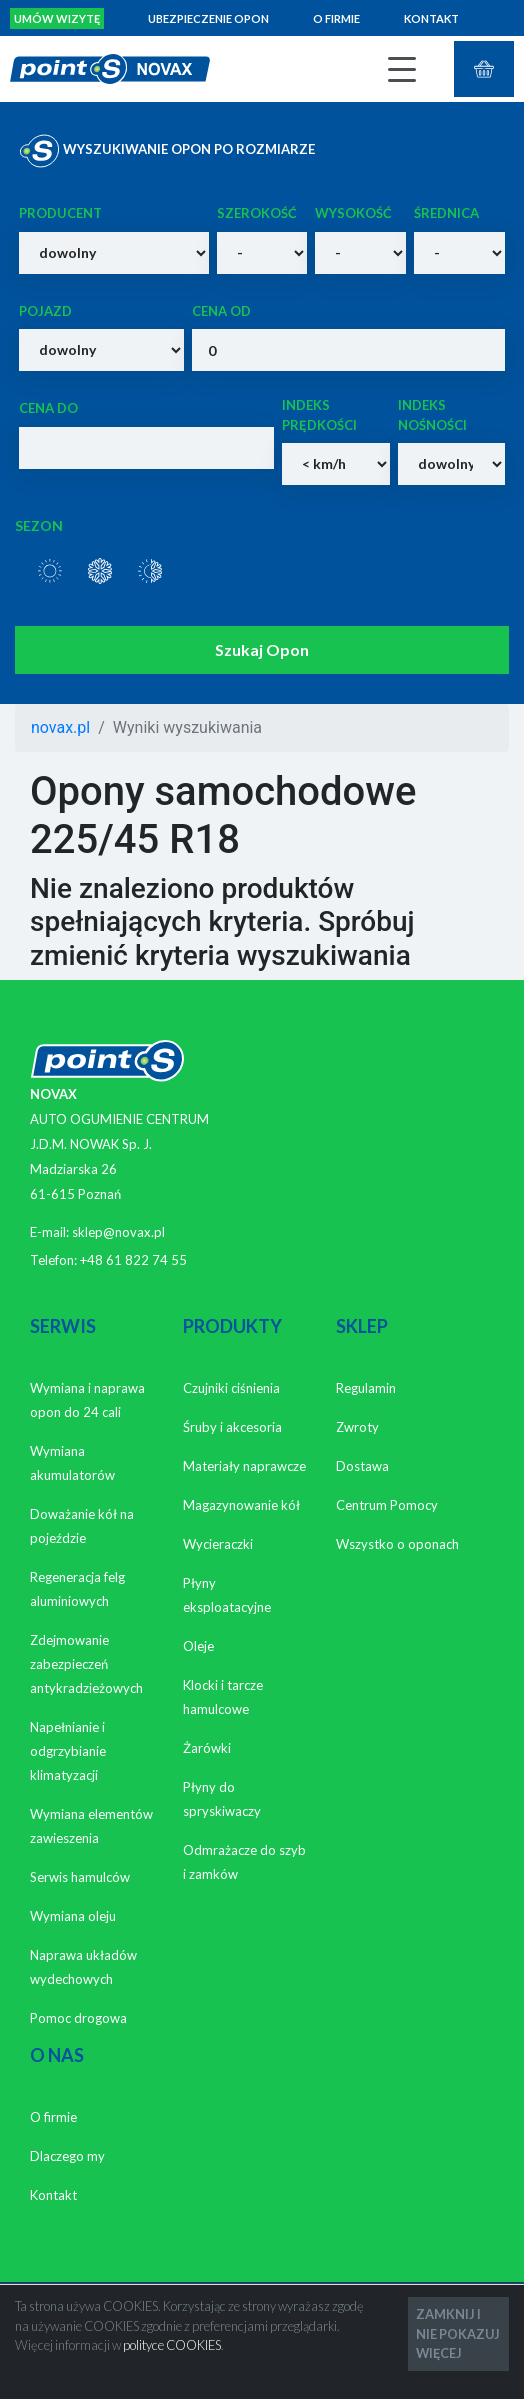 Image resolution: width=524 pixels, height=2399 pixels. Describe the element at coordinates (366, 1388) in the screenshot. I see `Regulamin` at that location.